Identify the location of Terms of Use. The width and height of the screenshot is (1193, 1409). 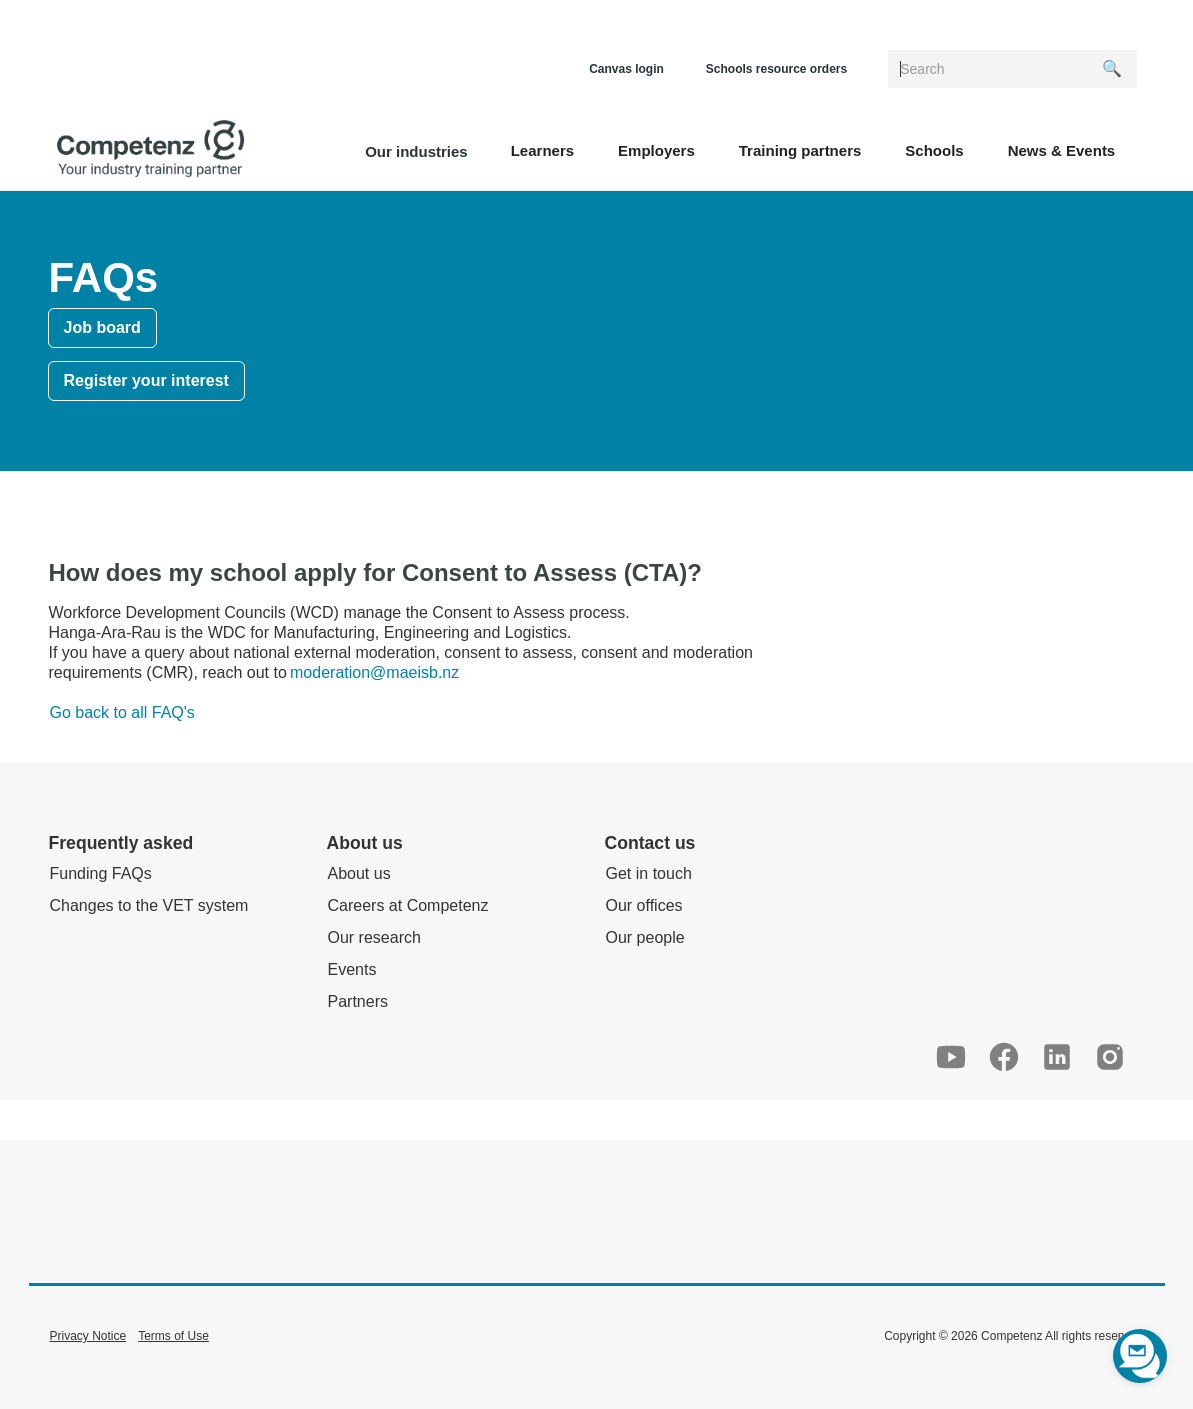
(173, 1336).